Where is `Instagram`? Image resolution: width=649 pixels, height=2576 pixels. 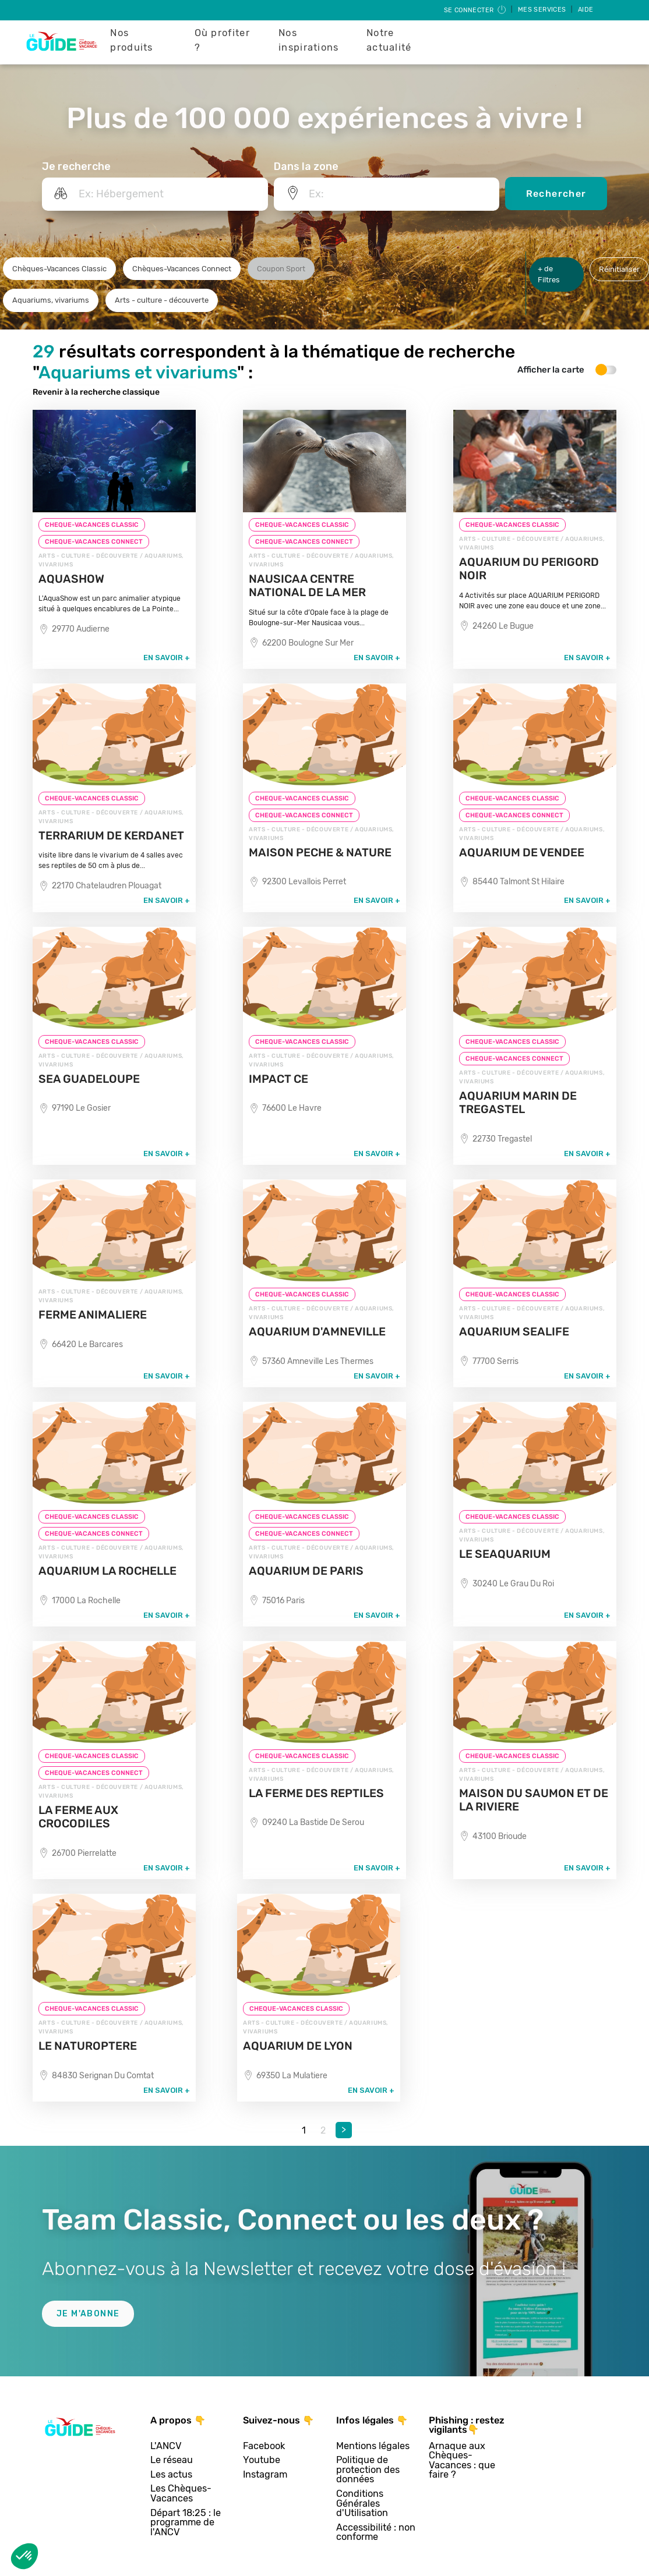 Instagram is located at coordinates (265, 2475).